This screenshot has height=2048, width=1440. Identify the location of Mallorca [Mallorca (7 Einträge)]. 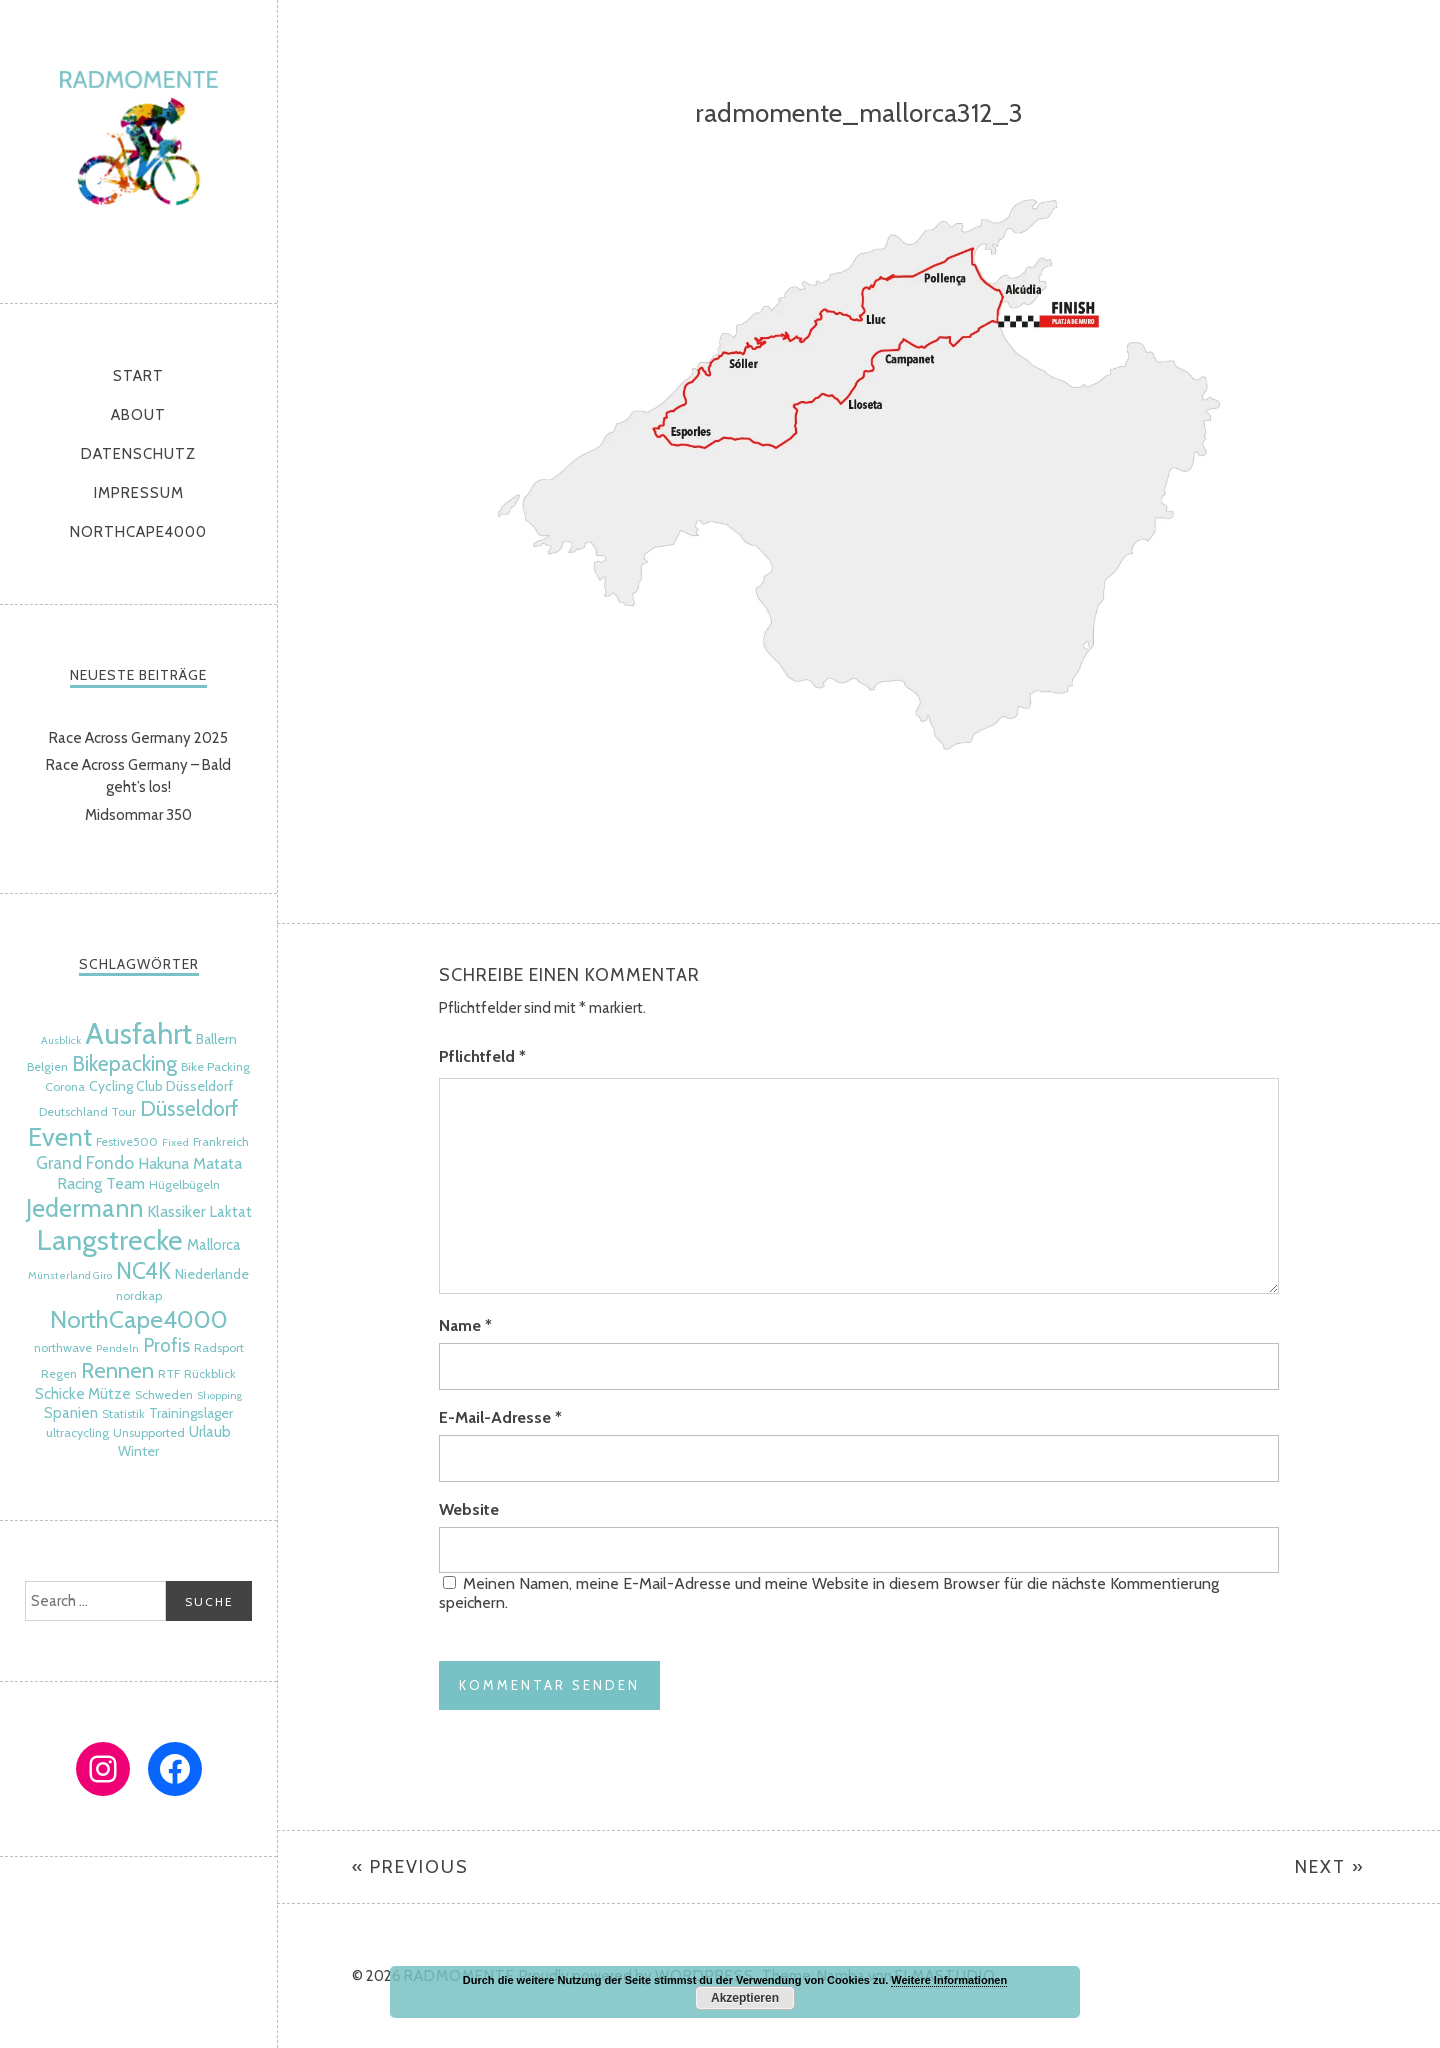
(214, 1245).